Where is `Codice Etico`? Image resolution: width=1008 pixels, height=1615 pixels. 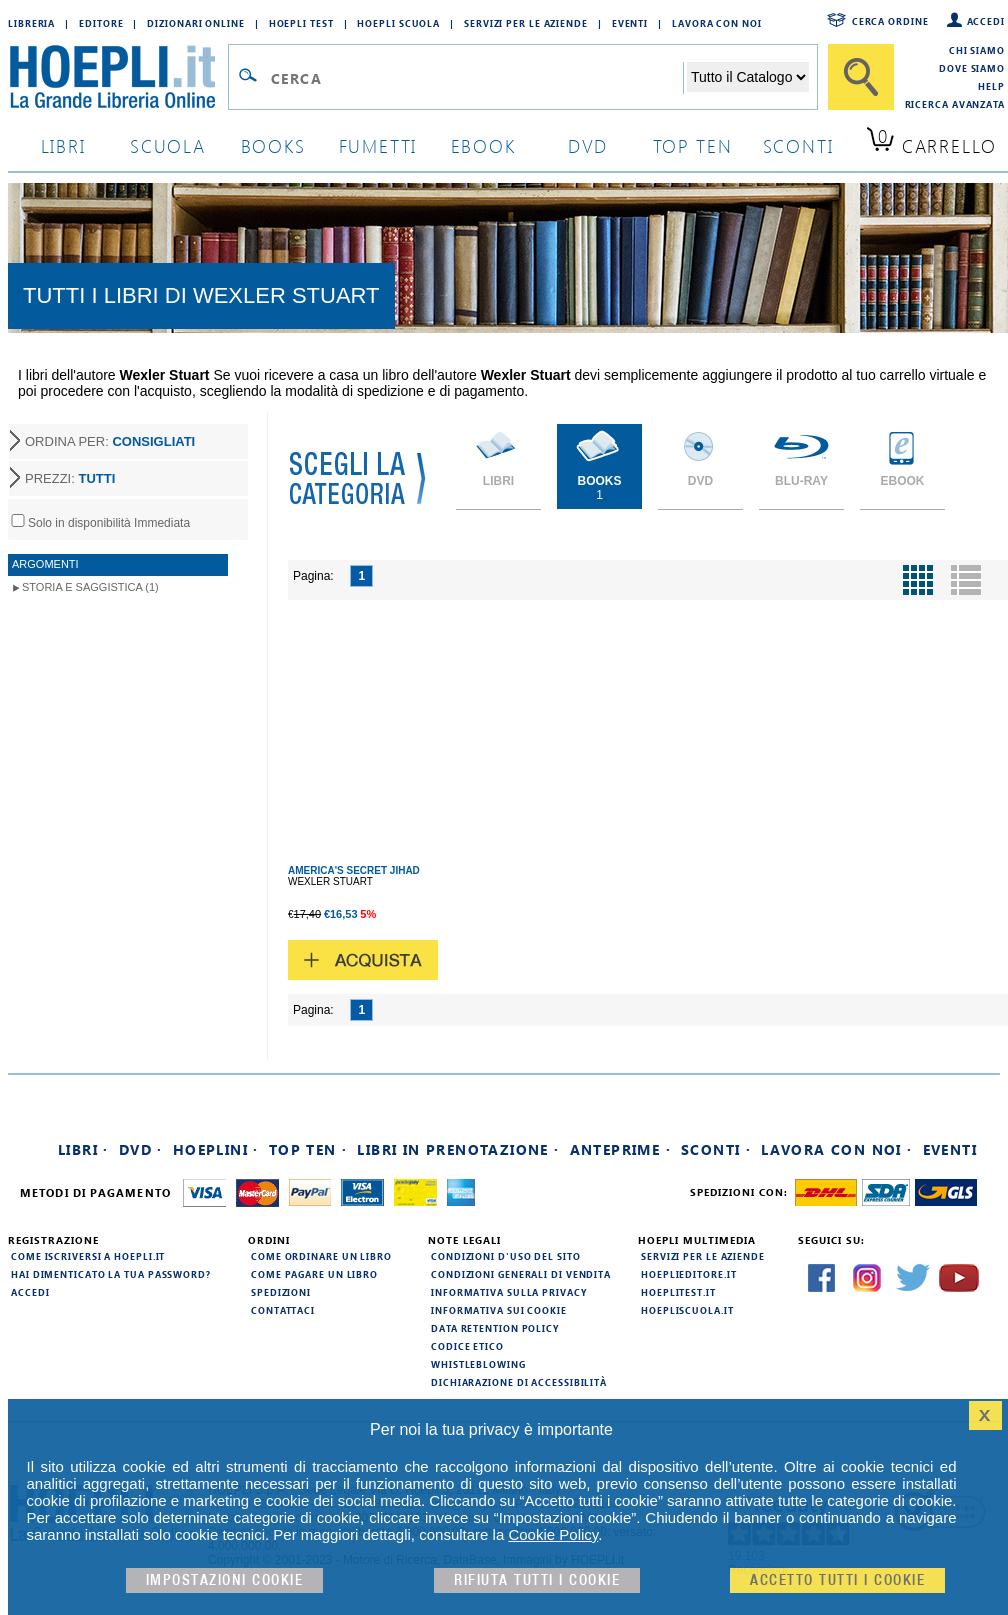
Codice Etico is located at coordinates (467, 1346).